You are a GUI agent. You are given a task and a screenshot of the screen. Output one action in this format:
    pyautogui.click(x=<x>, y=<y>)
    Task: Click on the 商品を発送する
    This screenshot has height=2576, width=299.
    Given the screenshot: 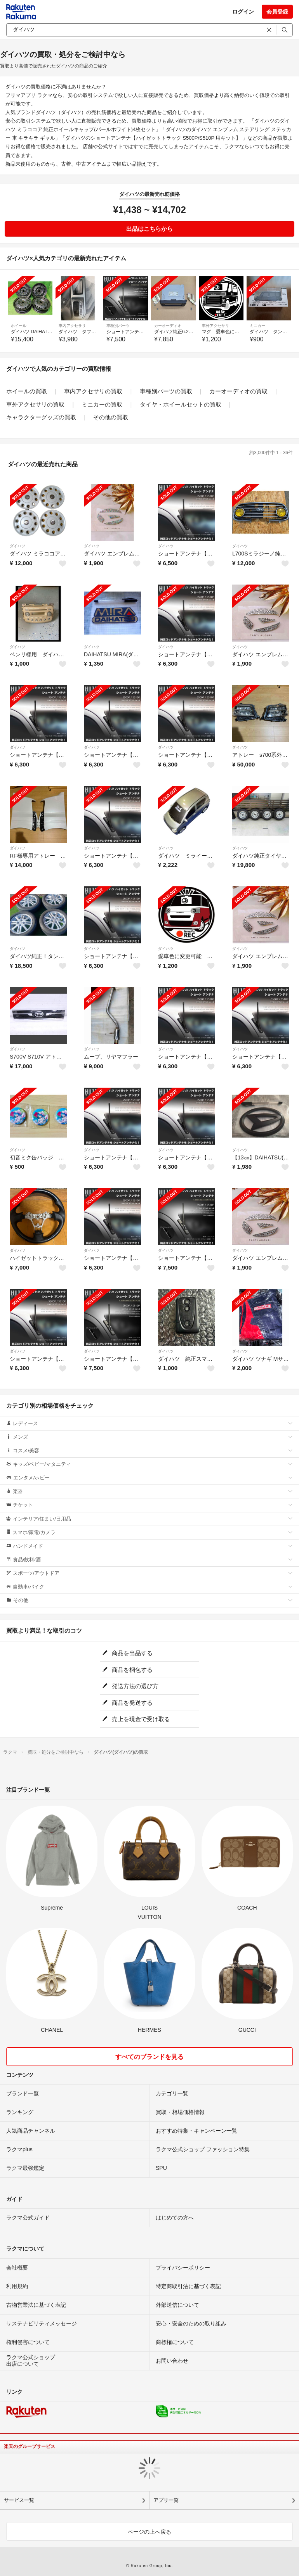 What is the action you would take?
    pyautogui.click(x=127, y=1702)
    